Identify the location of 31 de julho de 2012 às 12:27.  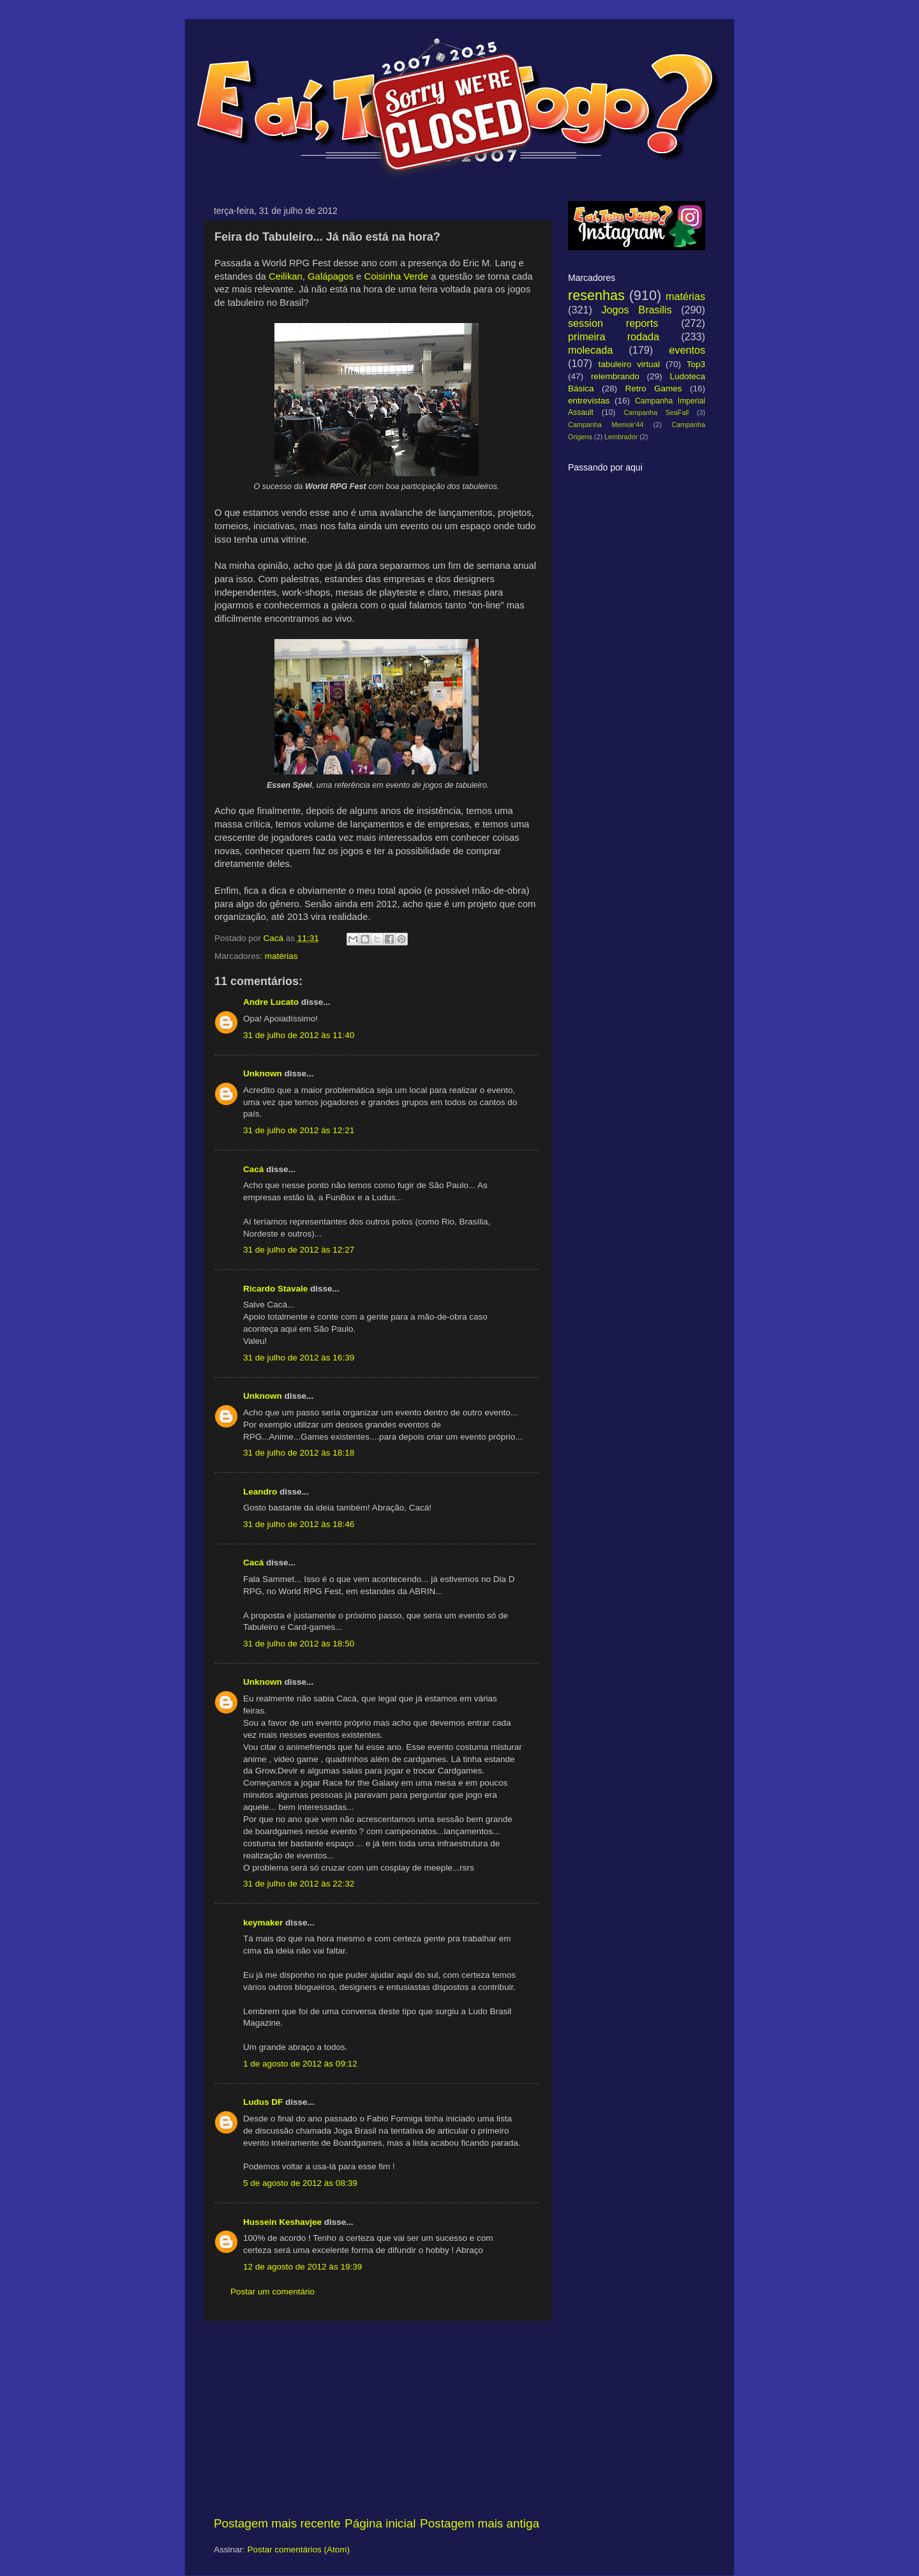
(298, 1249).